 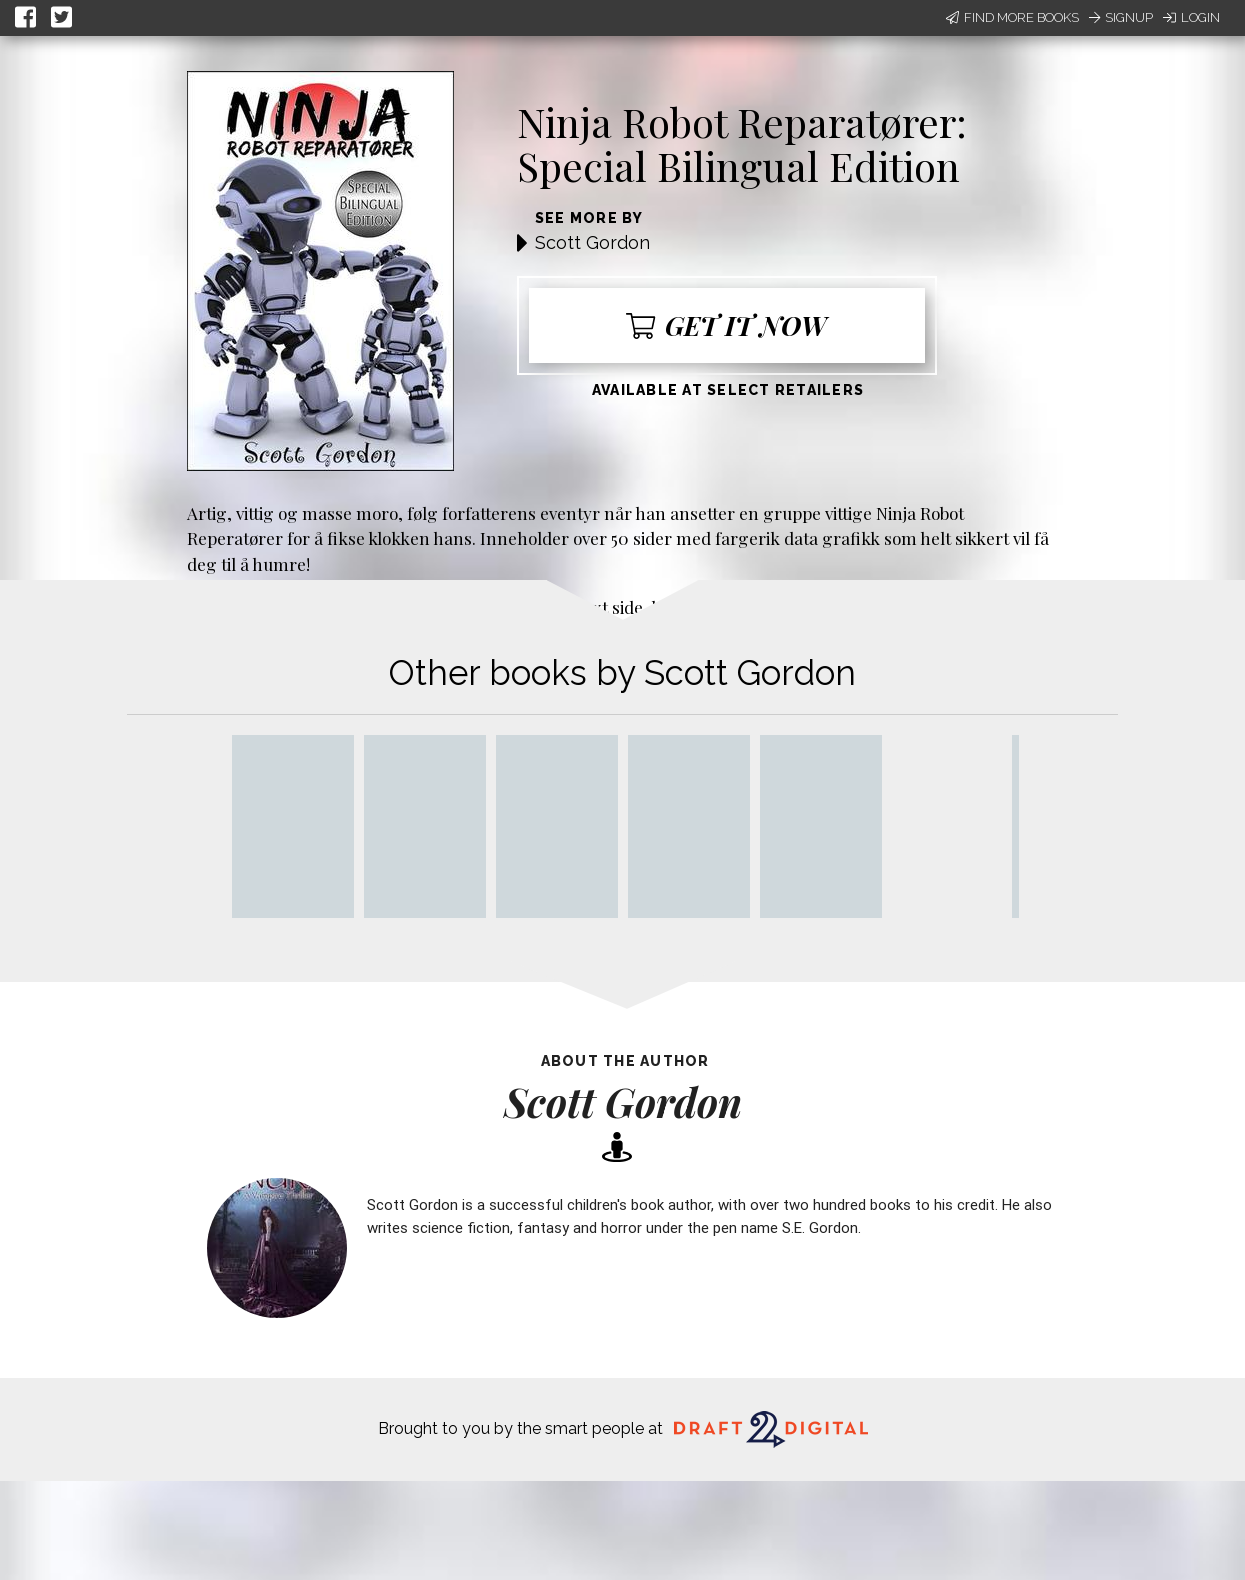 I want to click on Login, so click(x=1191, y=17).